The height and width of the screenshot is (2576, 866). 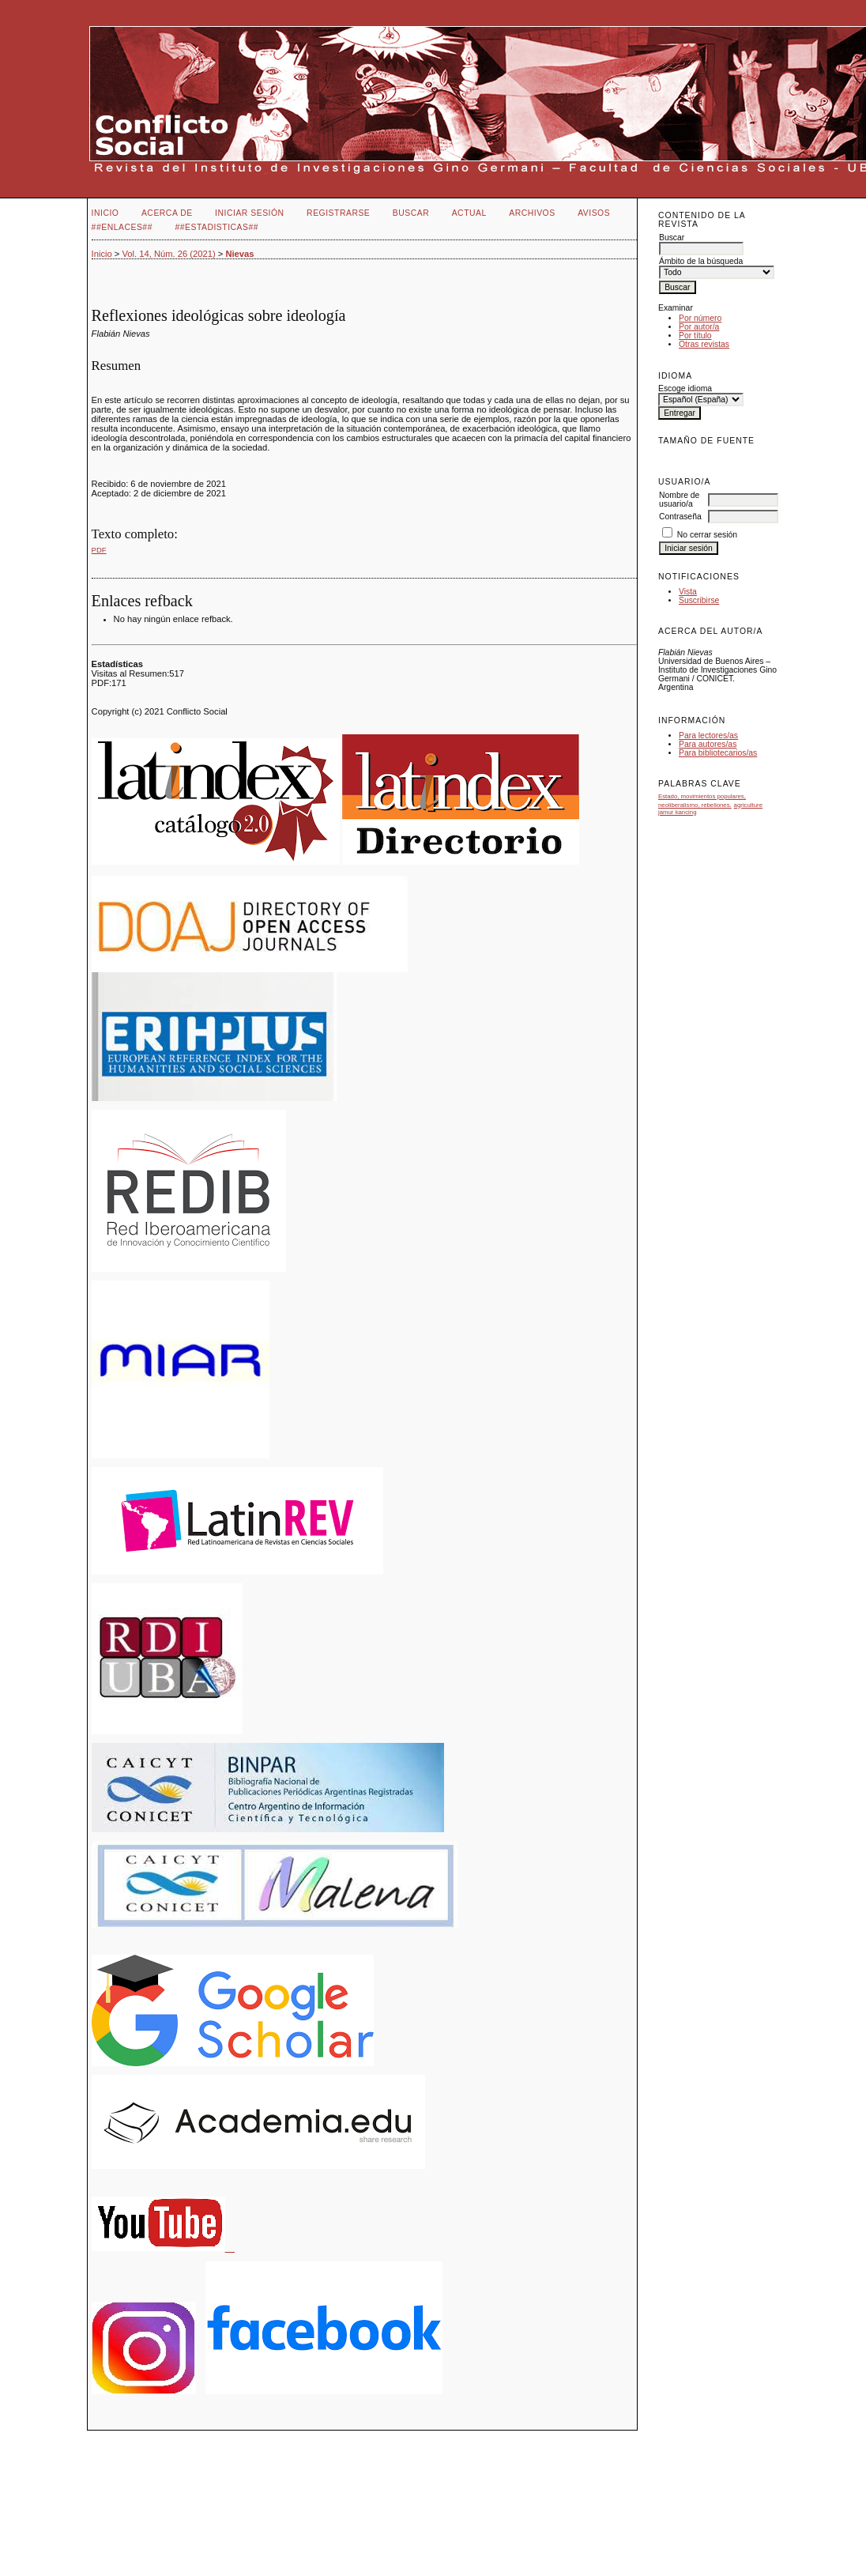 What do you see at coordinates (699, 326) in the screenshot?
I see `Por autor/a` at bounding box center [699, 326].